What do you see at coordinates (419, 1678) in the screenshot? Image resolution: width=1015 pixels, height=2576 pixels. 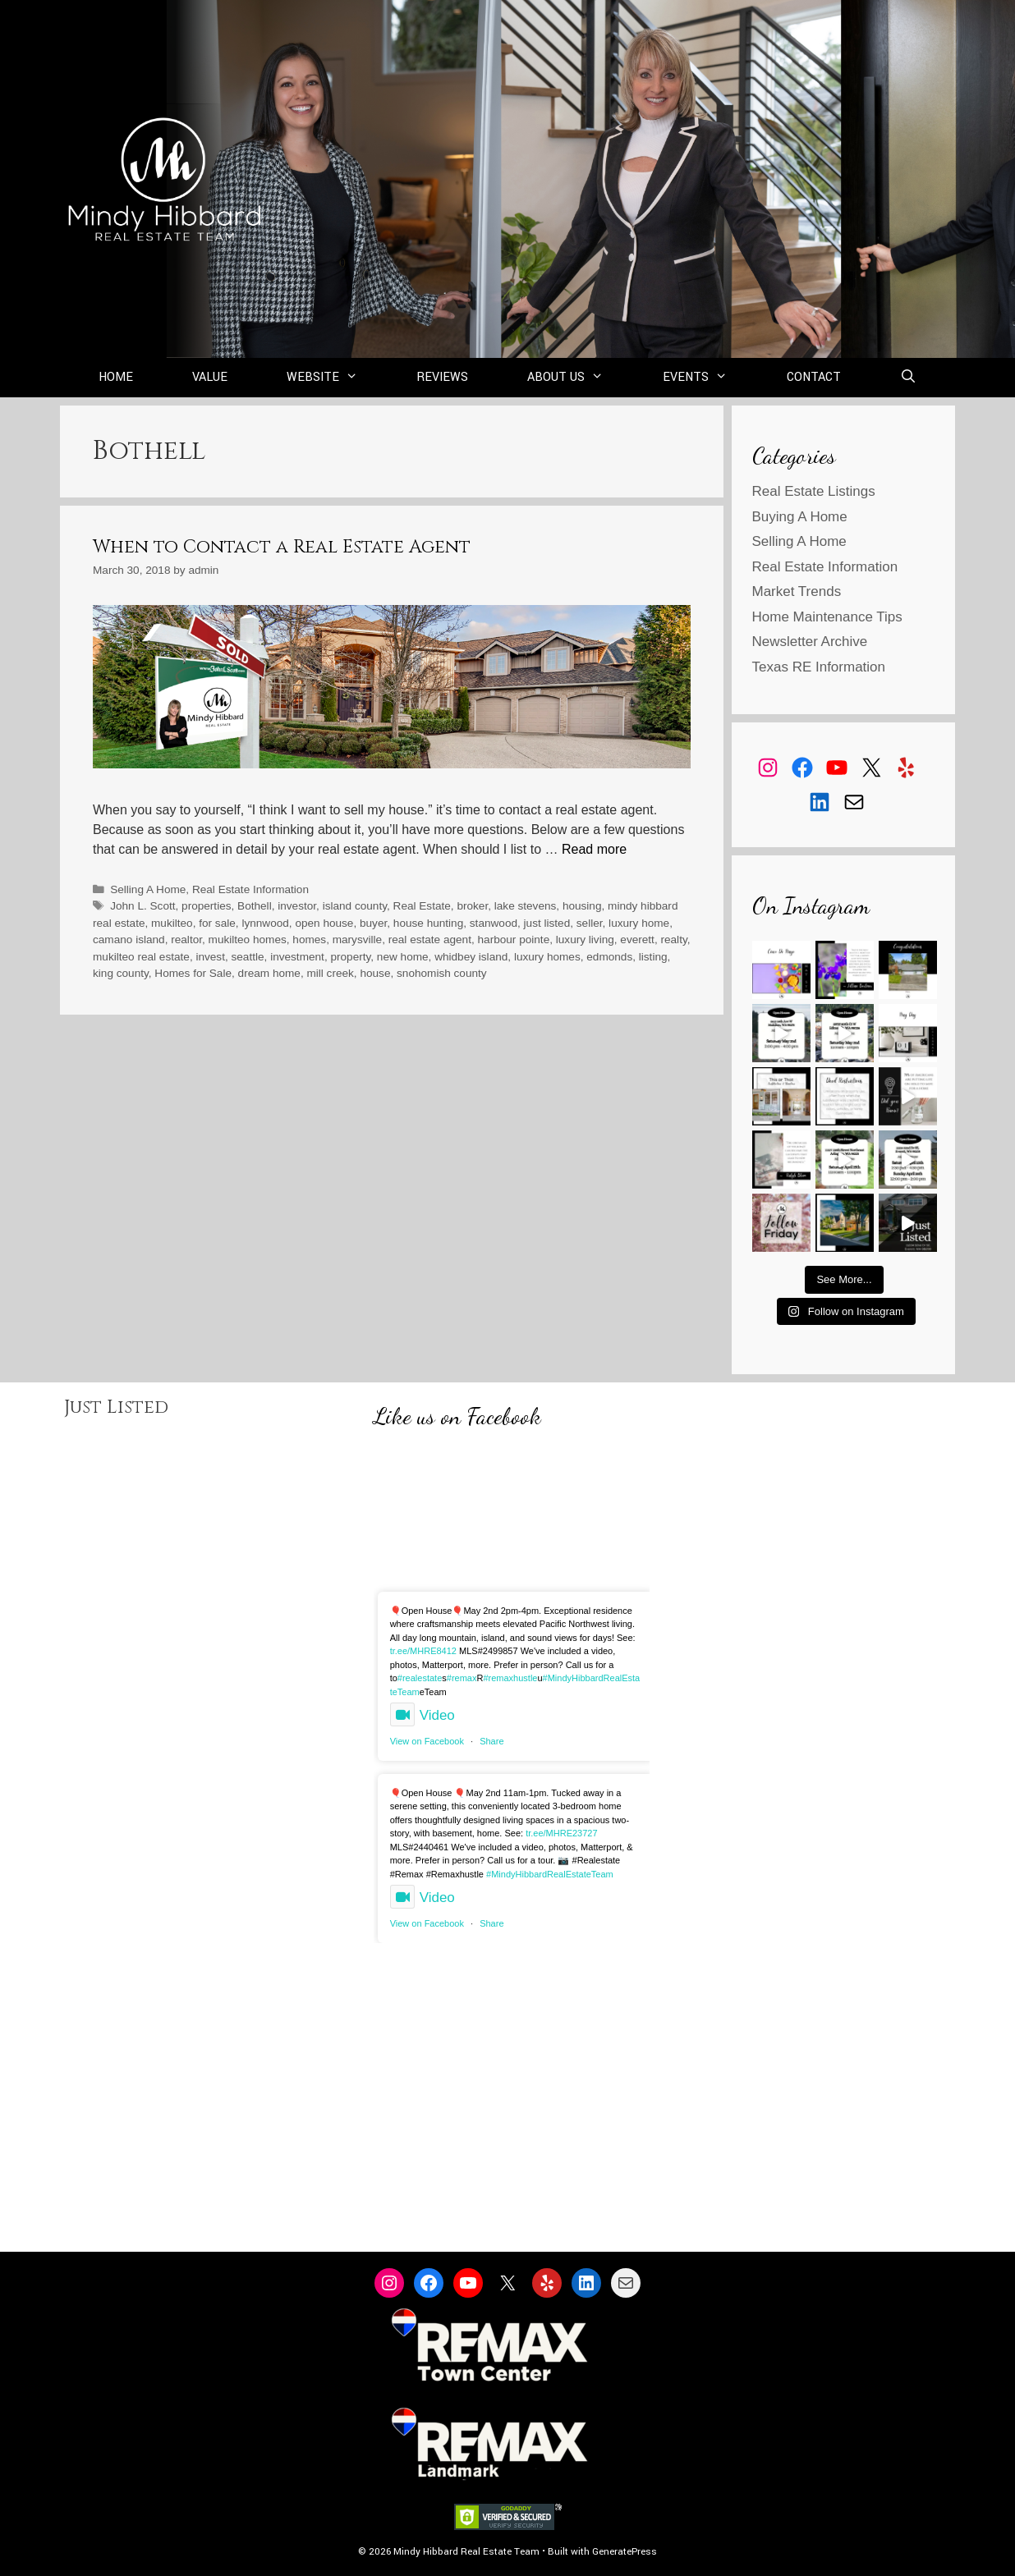 I see `#realestate` at bounding box center [419, 1678].